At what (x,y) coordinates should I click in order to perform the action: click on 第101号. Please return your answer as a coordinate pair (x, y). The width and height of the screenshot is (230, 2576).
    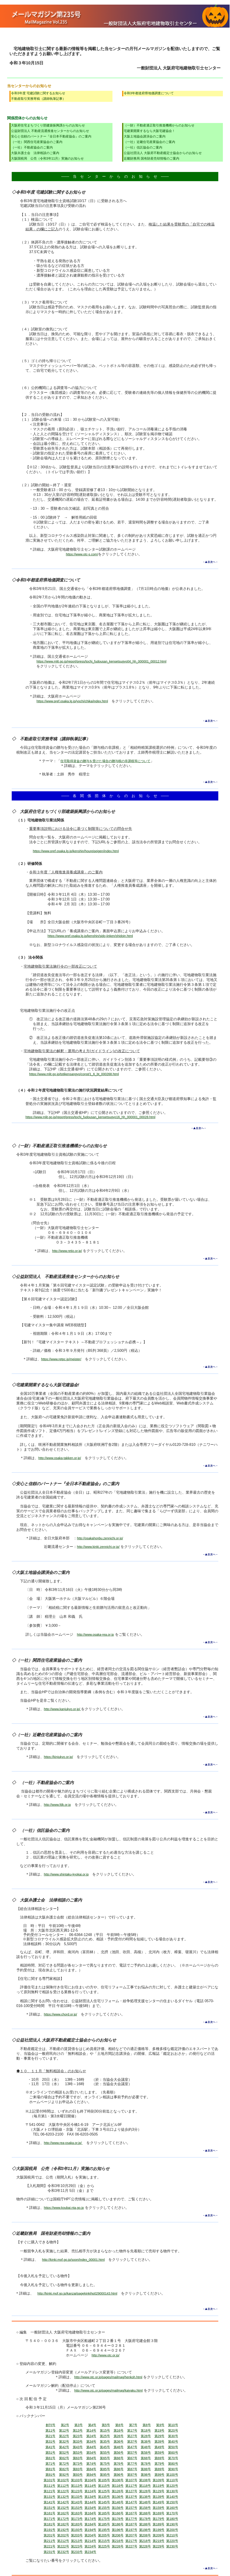
    Looking at the image, I should click on (49, 2480).